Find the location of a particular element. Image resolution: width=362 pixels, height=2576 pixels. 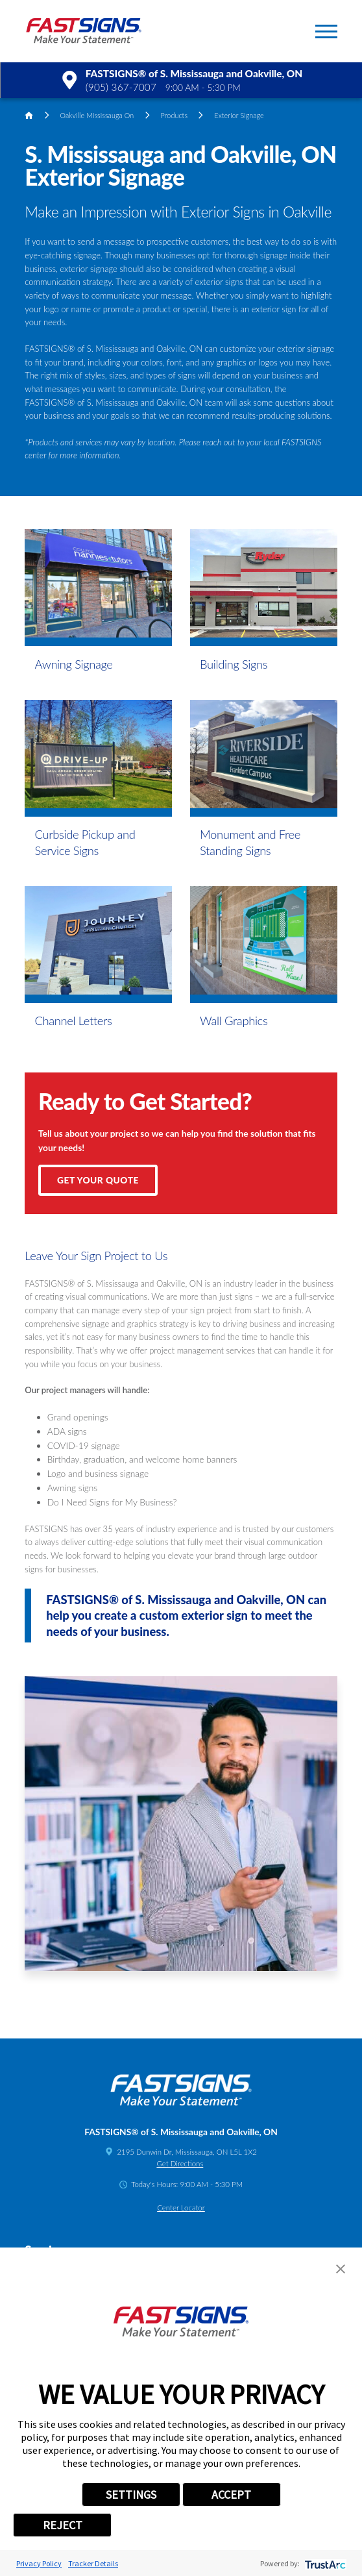

(905) 367-7007 is located at coordinates (121, 87).